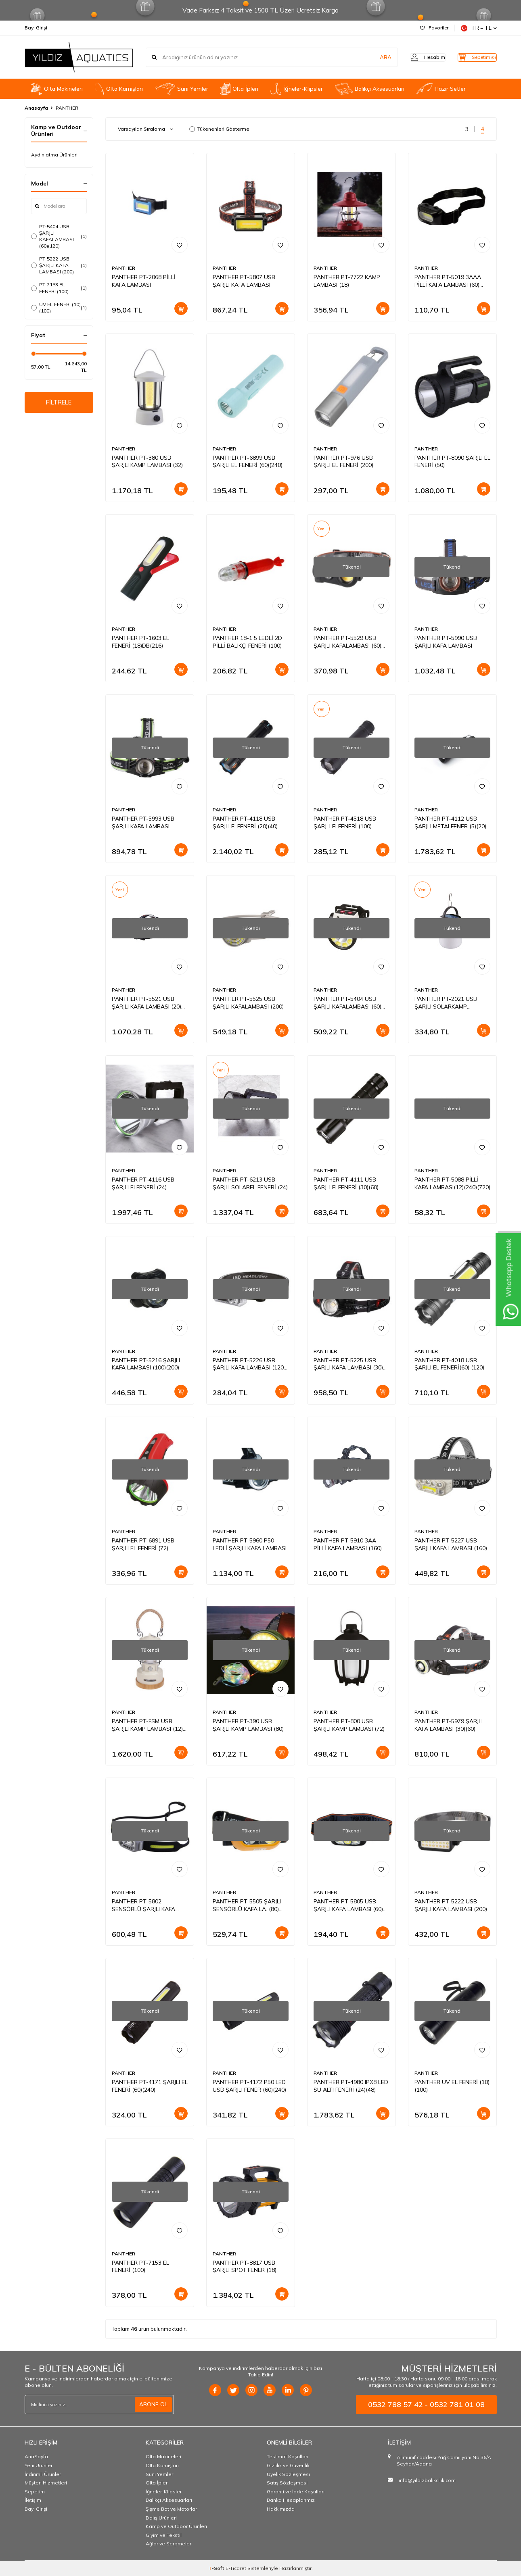 The image size is (521, 2576). Describe the element at coordinates (123, 268) in the screenshot. I see `PANTHER` at that location.